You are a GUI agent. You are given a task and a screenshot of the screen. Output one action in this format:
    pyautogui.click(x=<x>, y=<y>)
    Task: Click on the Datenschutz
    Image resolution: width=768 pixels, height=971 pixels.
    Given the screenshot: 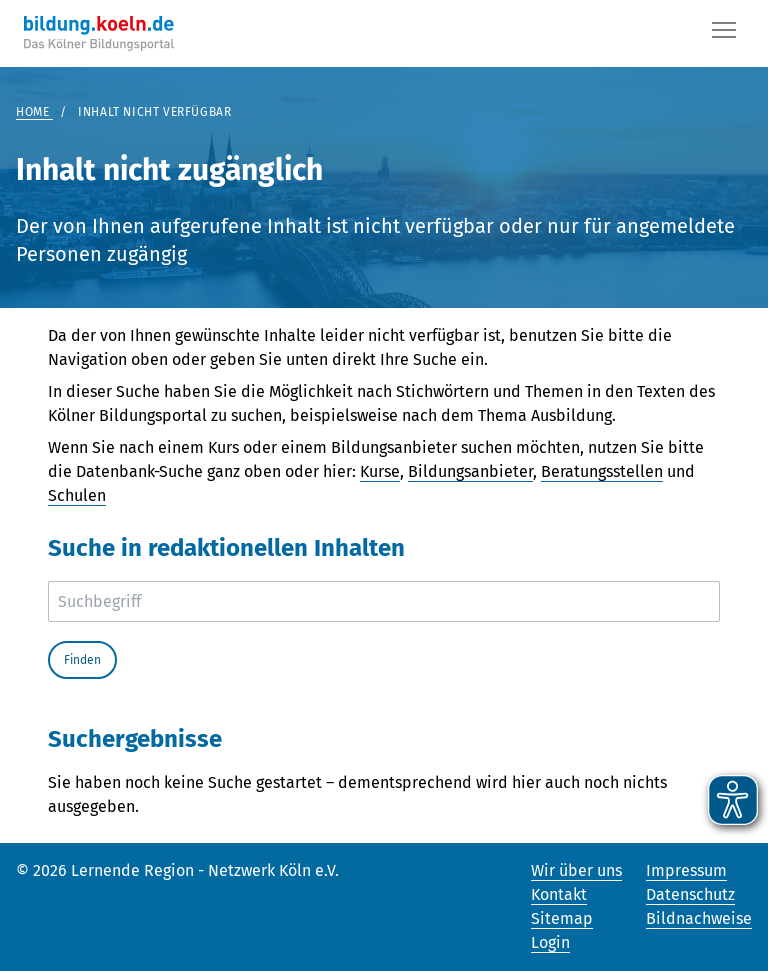 What is the action you would take?
    pyautogui.click(x=690, y=894)
    